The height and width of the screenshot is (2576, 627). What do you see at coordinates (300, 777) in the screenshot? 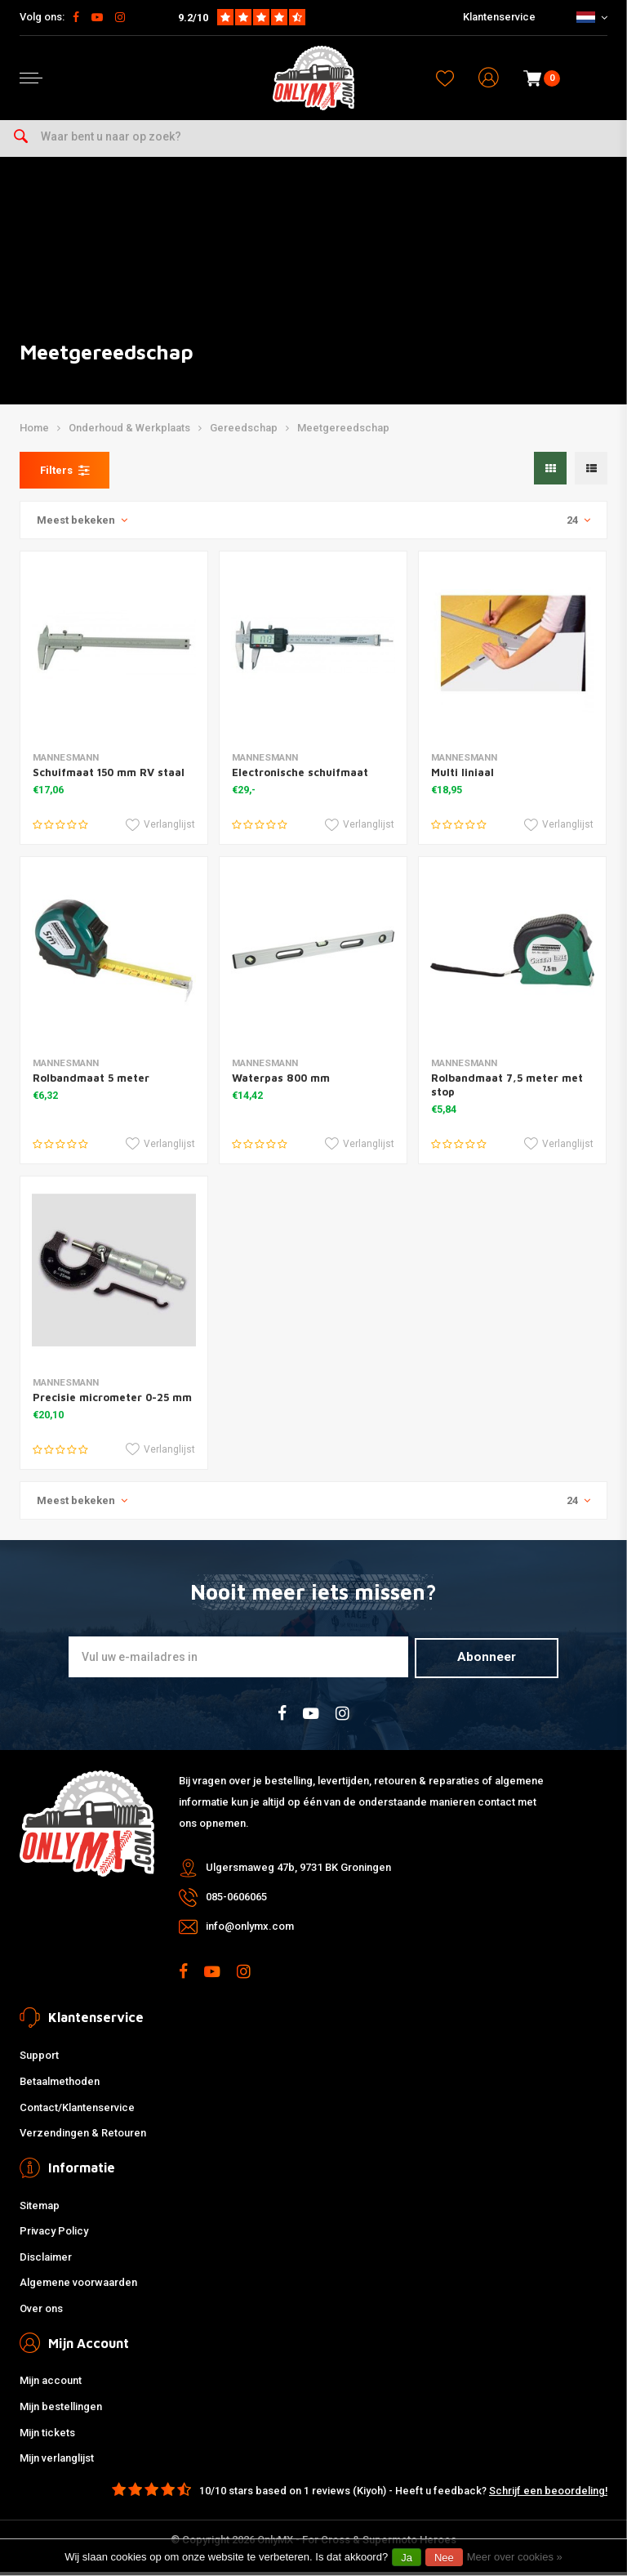
I see `Electronische schuifmaat` at bounding box center [300, 777].